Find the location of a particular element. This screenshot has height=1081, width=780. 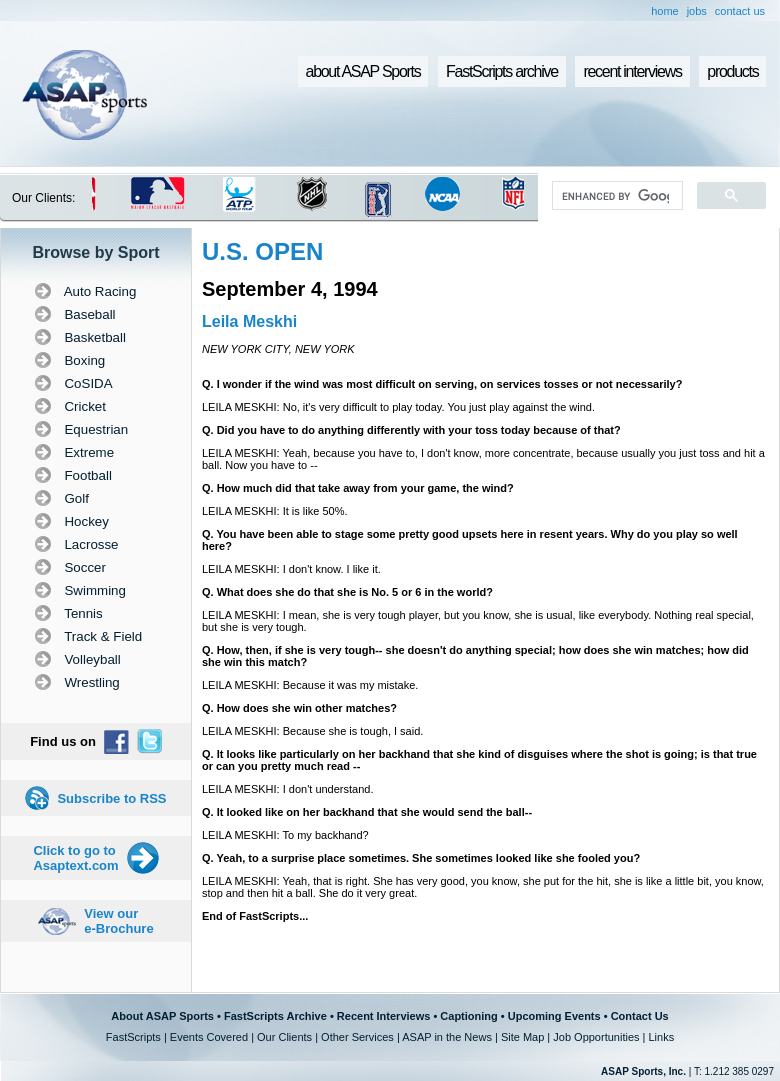

ASAP in the News is located at coordinates (447, 1037).